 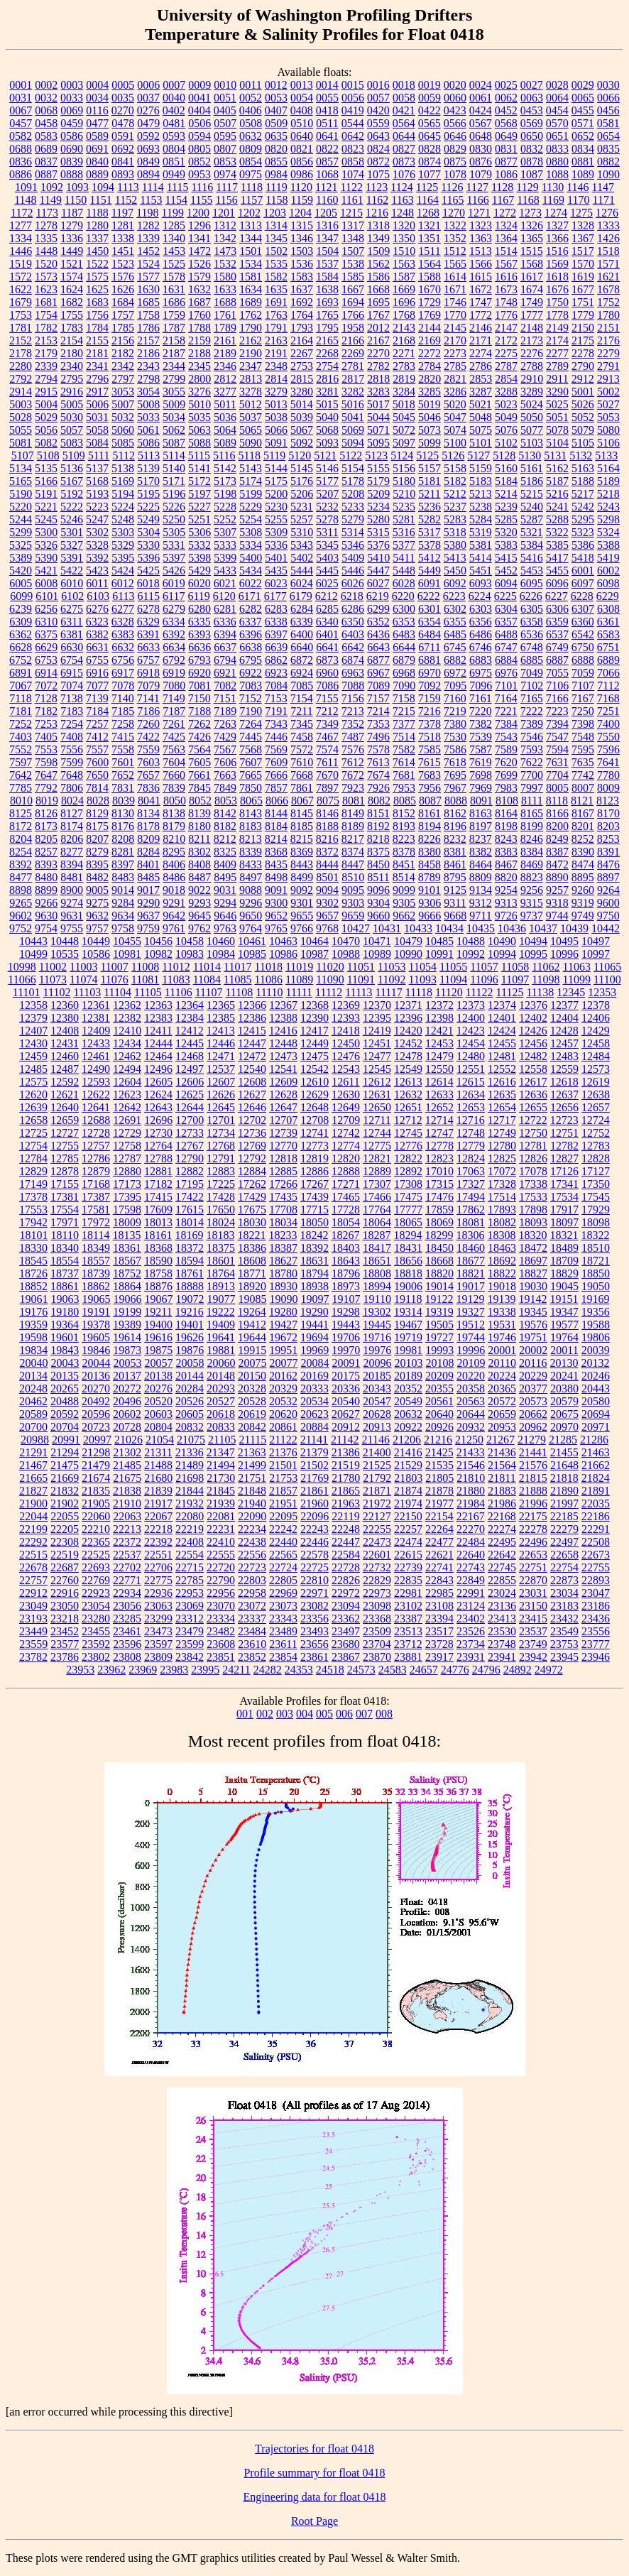 I want to click on 1318, so click(x=378, y=225).